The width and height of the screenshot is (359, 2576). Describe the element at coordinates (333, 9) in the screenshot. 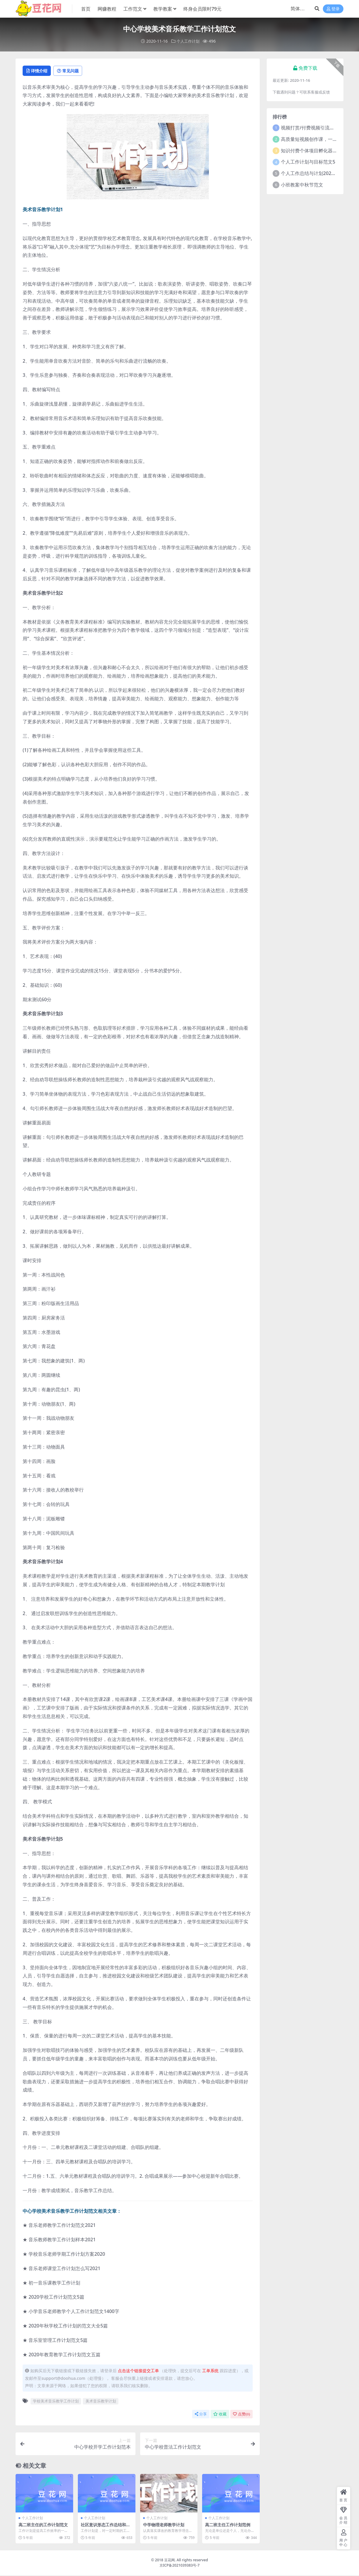

I see `登录` at that location.